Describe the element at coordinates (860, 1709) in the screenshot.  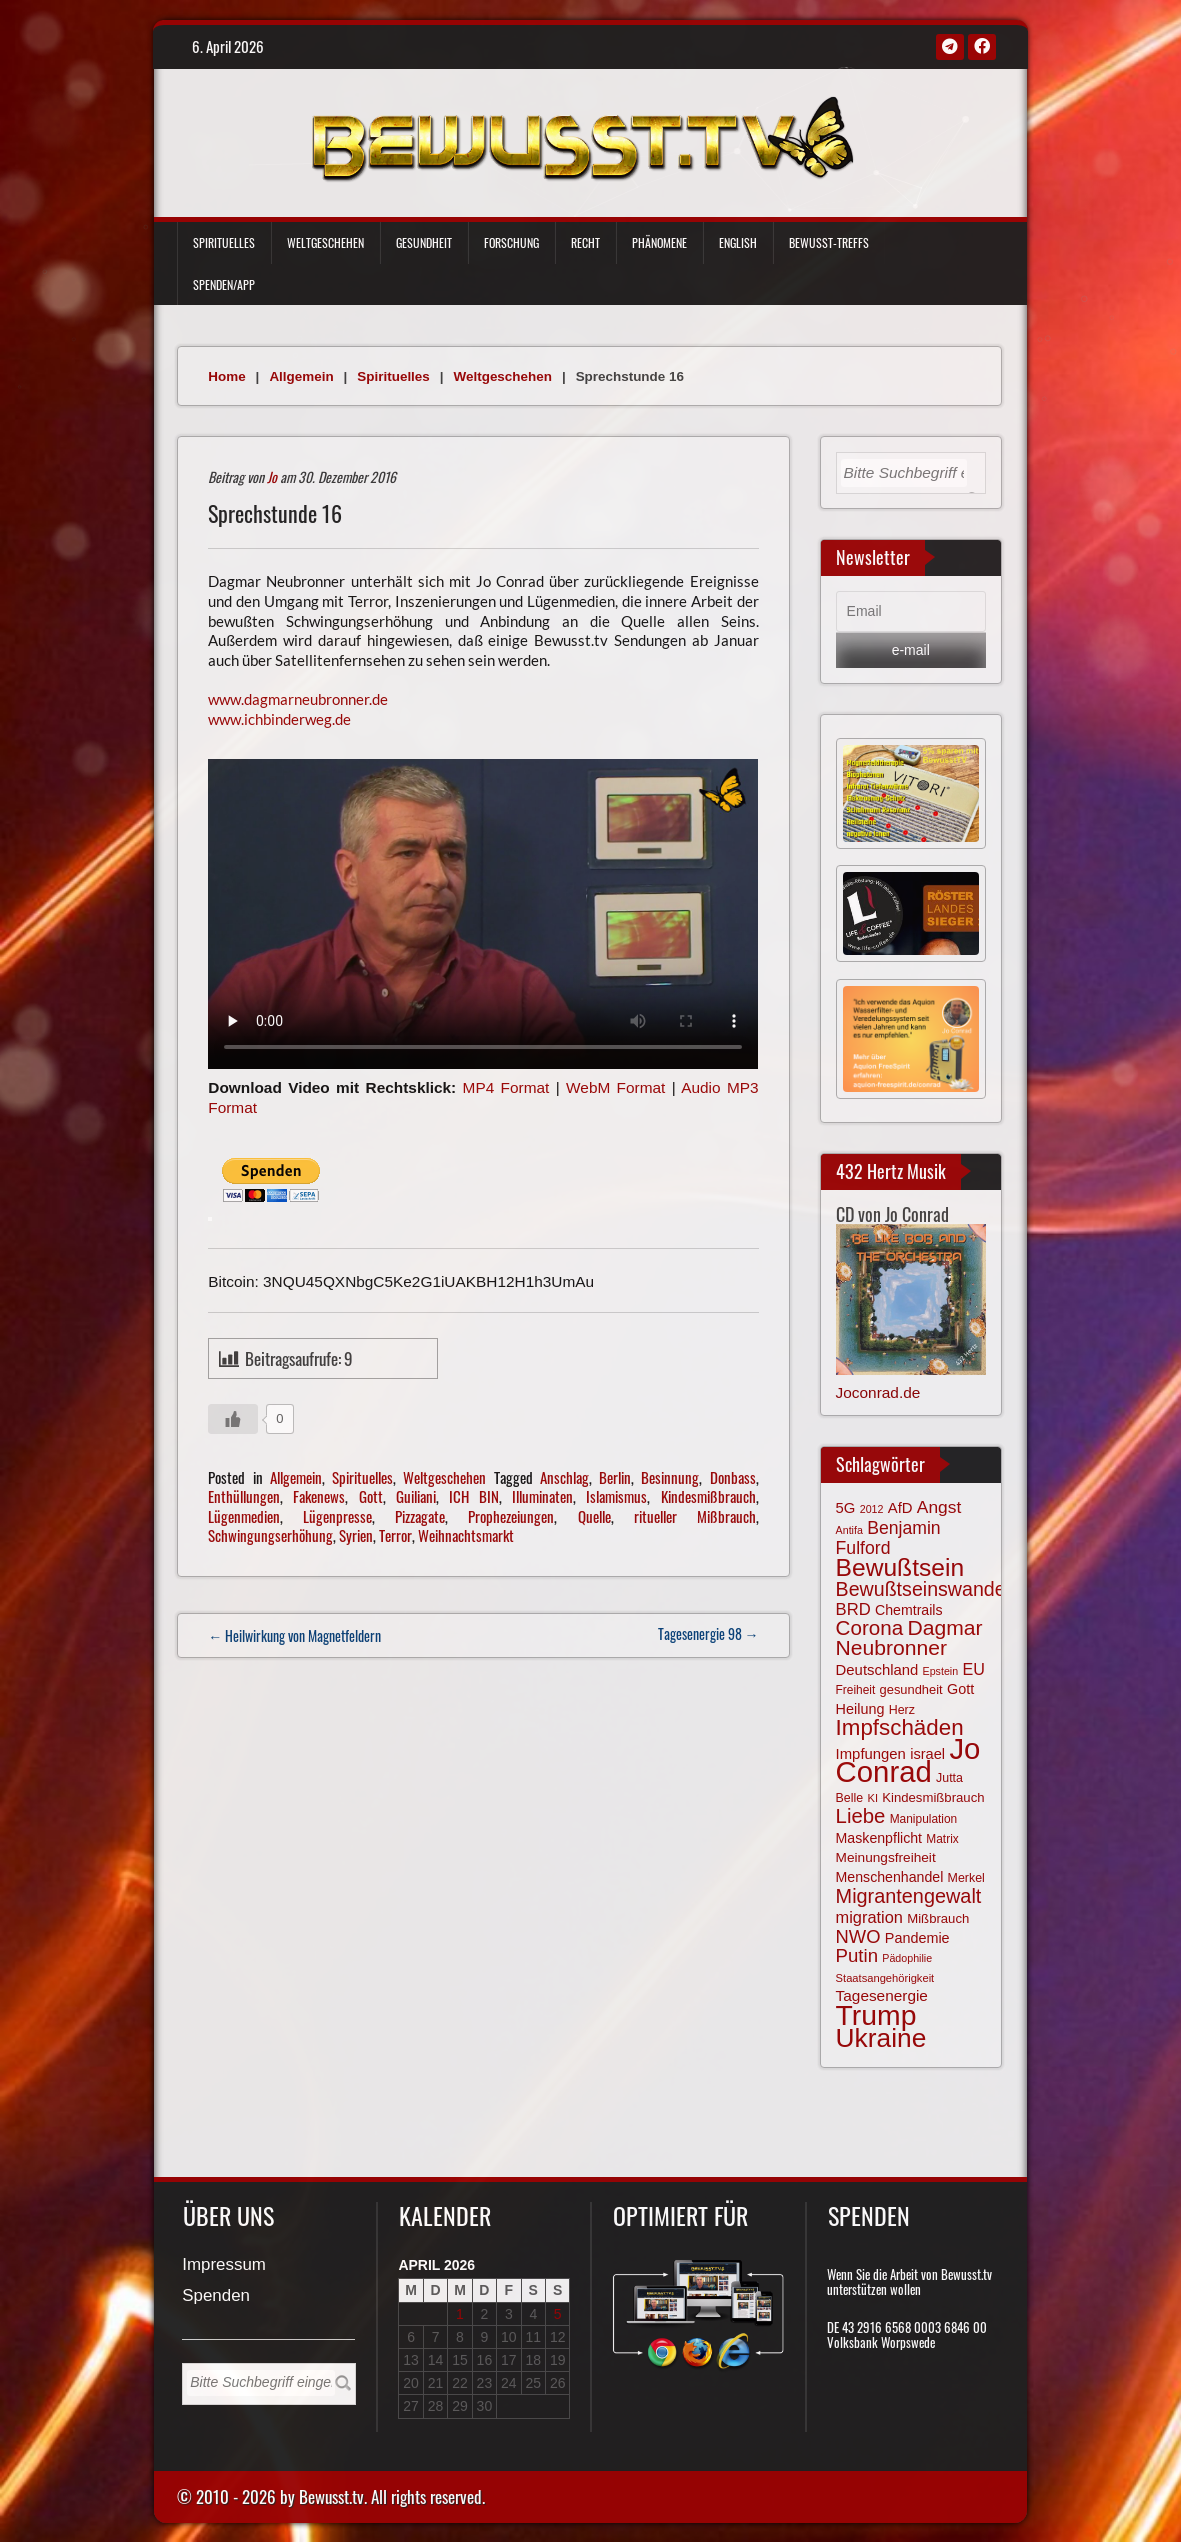
I see `Heilung [Heilung (80 Einträge)]` at that location.